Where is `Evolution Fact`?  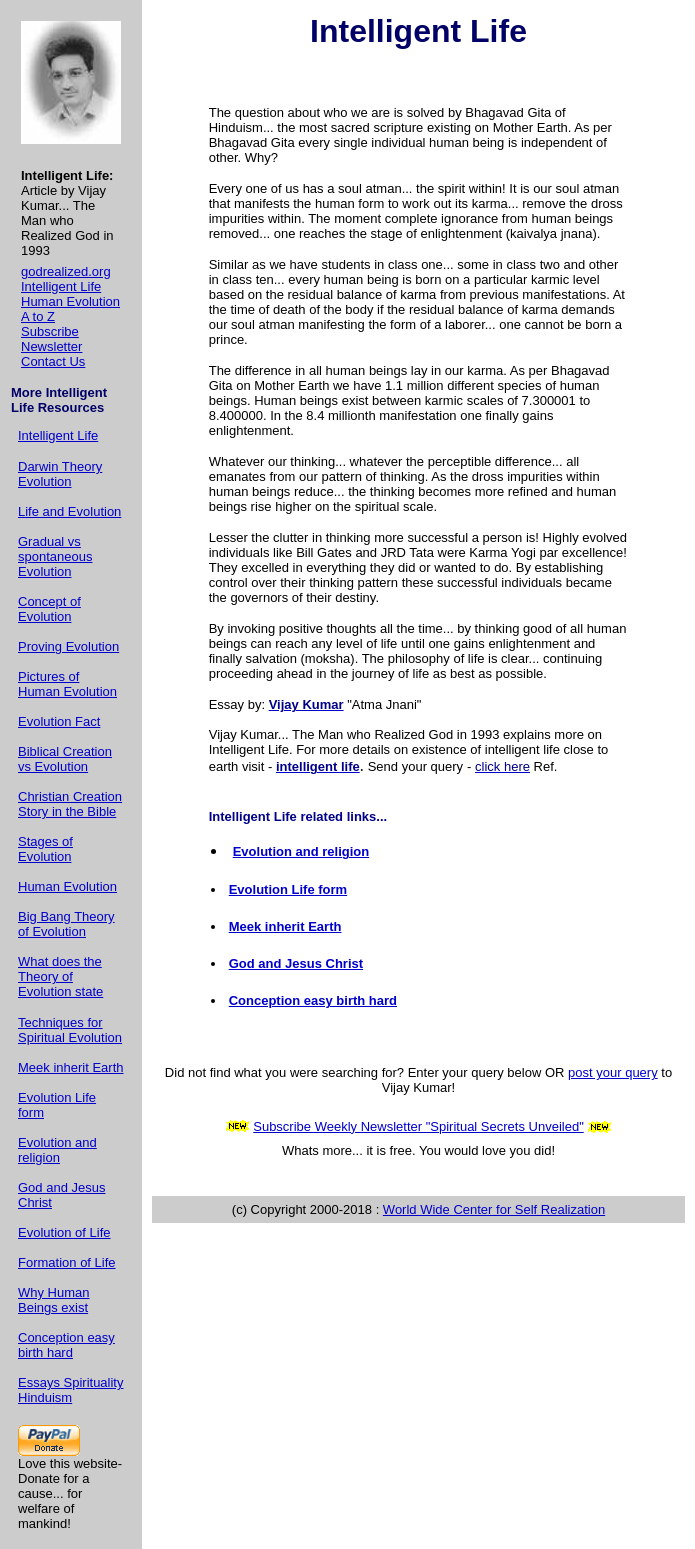 Evolution Fact is located at coordinates (59, 721).